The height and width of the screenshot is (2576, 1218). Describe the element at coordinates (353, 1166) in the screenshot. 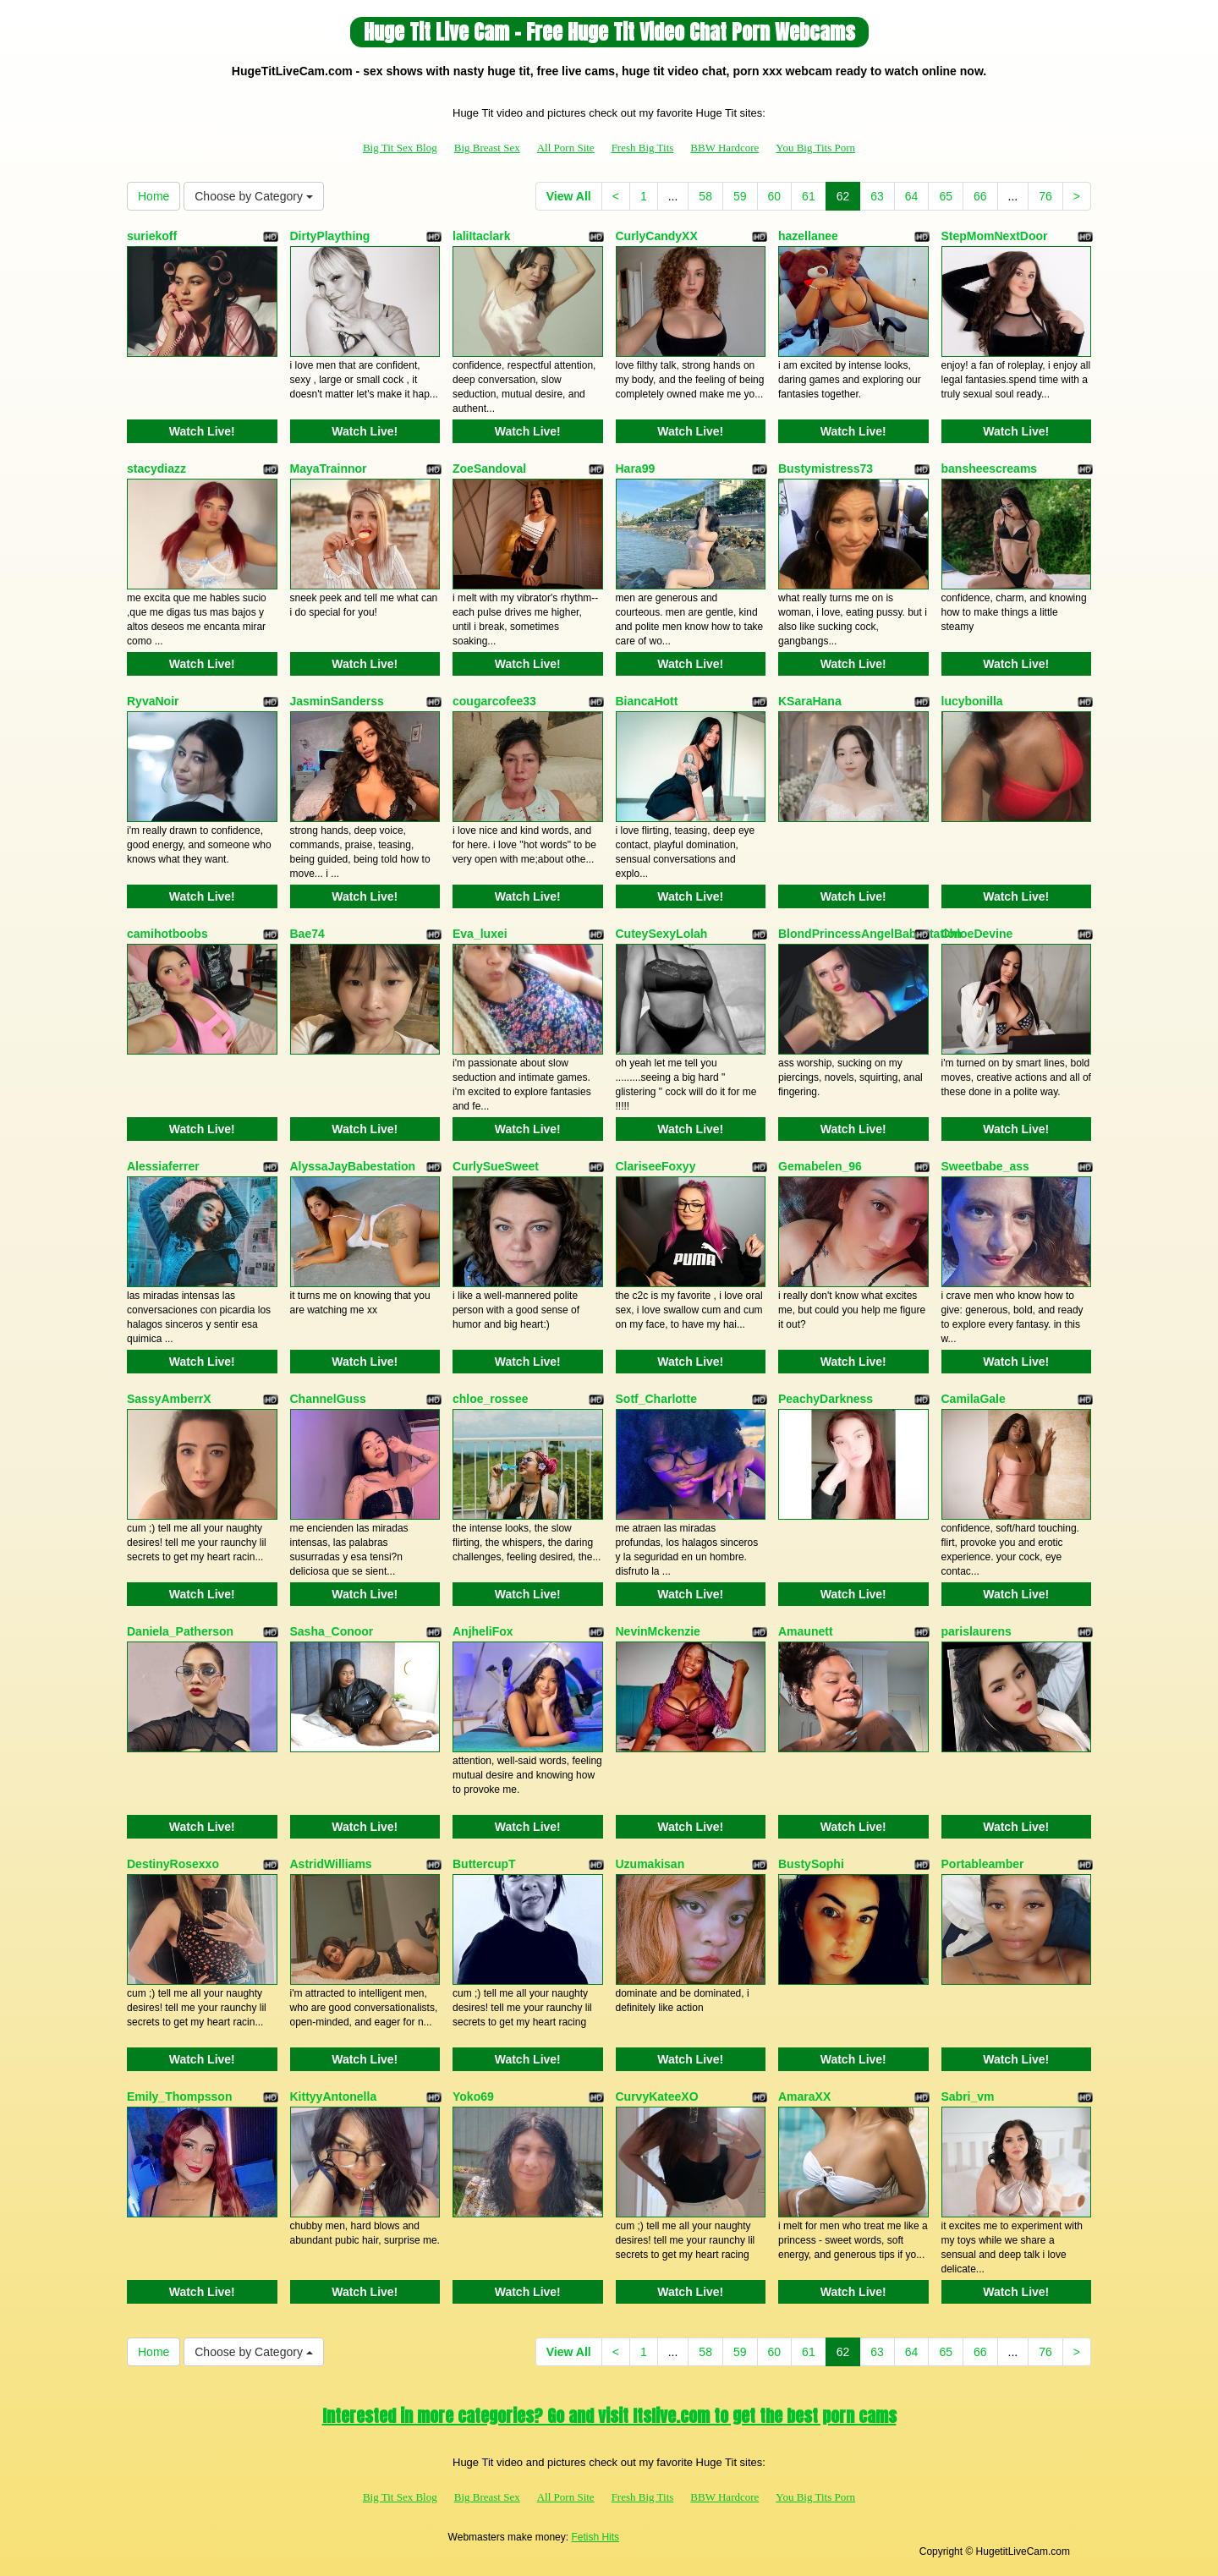

I see `AlyssaJayBabestation` at that location.